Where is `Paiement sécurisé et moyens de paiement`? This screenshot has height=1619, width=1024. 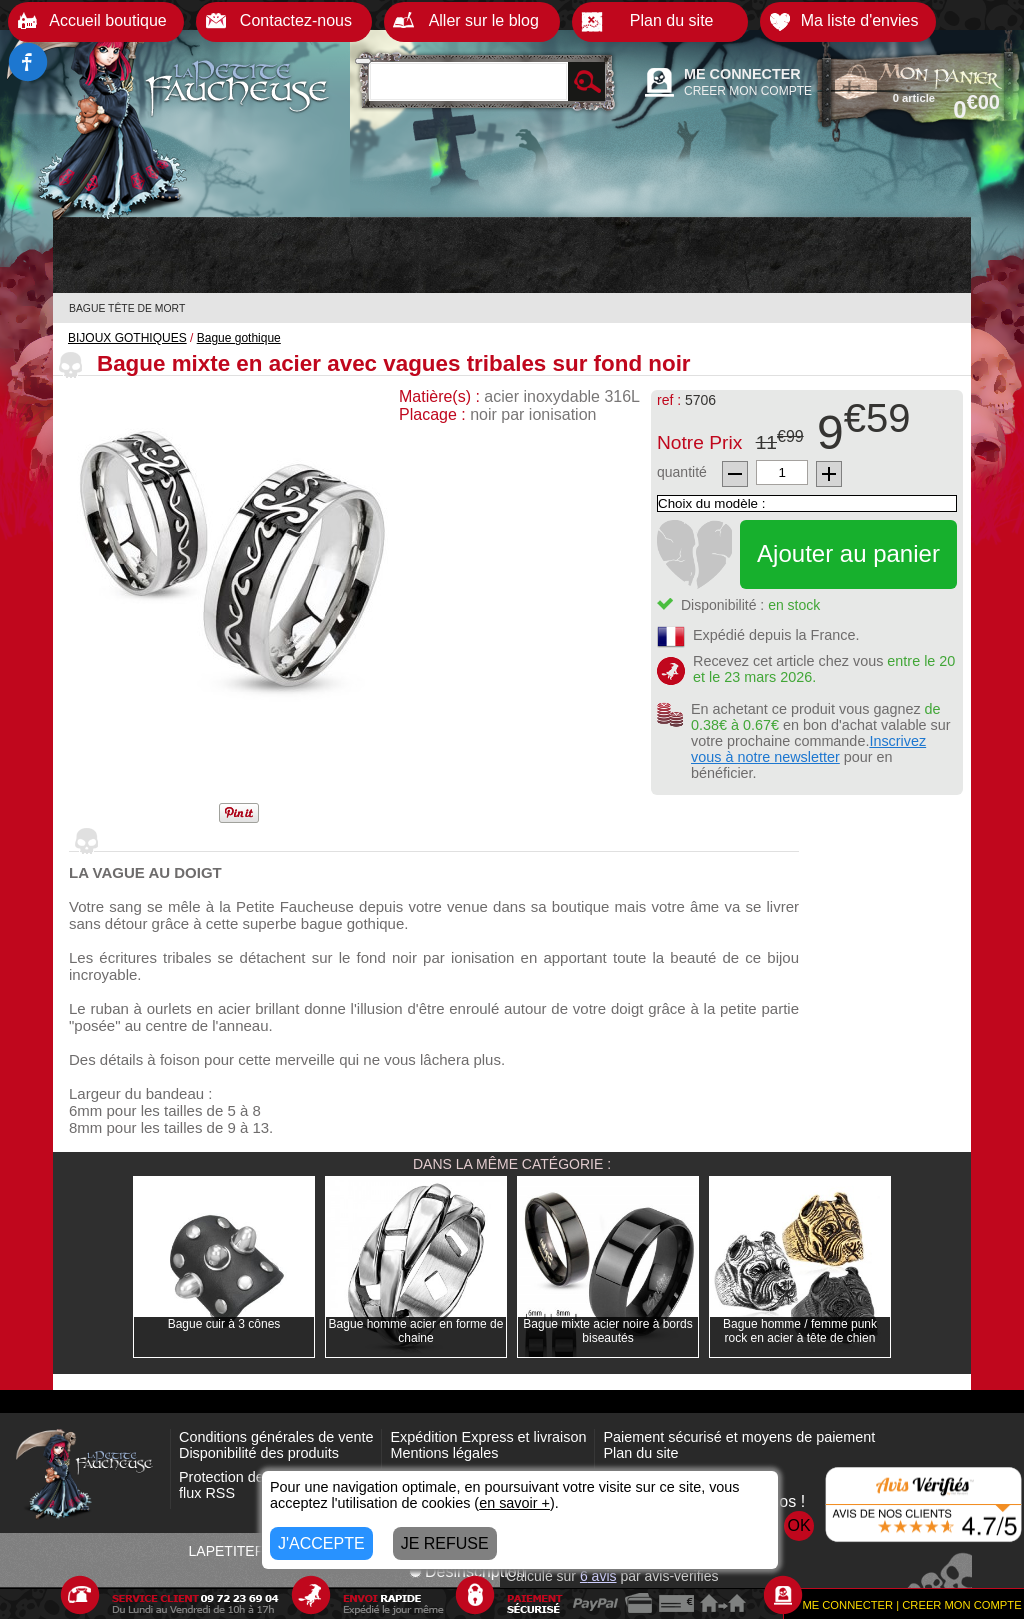 Paiement sécurisé et moyens de paiement is located at coordinates (739, 1437).